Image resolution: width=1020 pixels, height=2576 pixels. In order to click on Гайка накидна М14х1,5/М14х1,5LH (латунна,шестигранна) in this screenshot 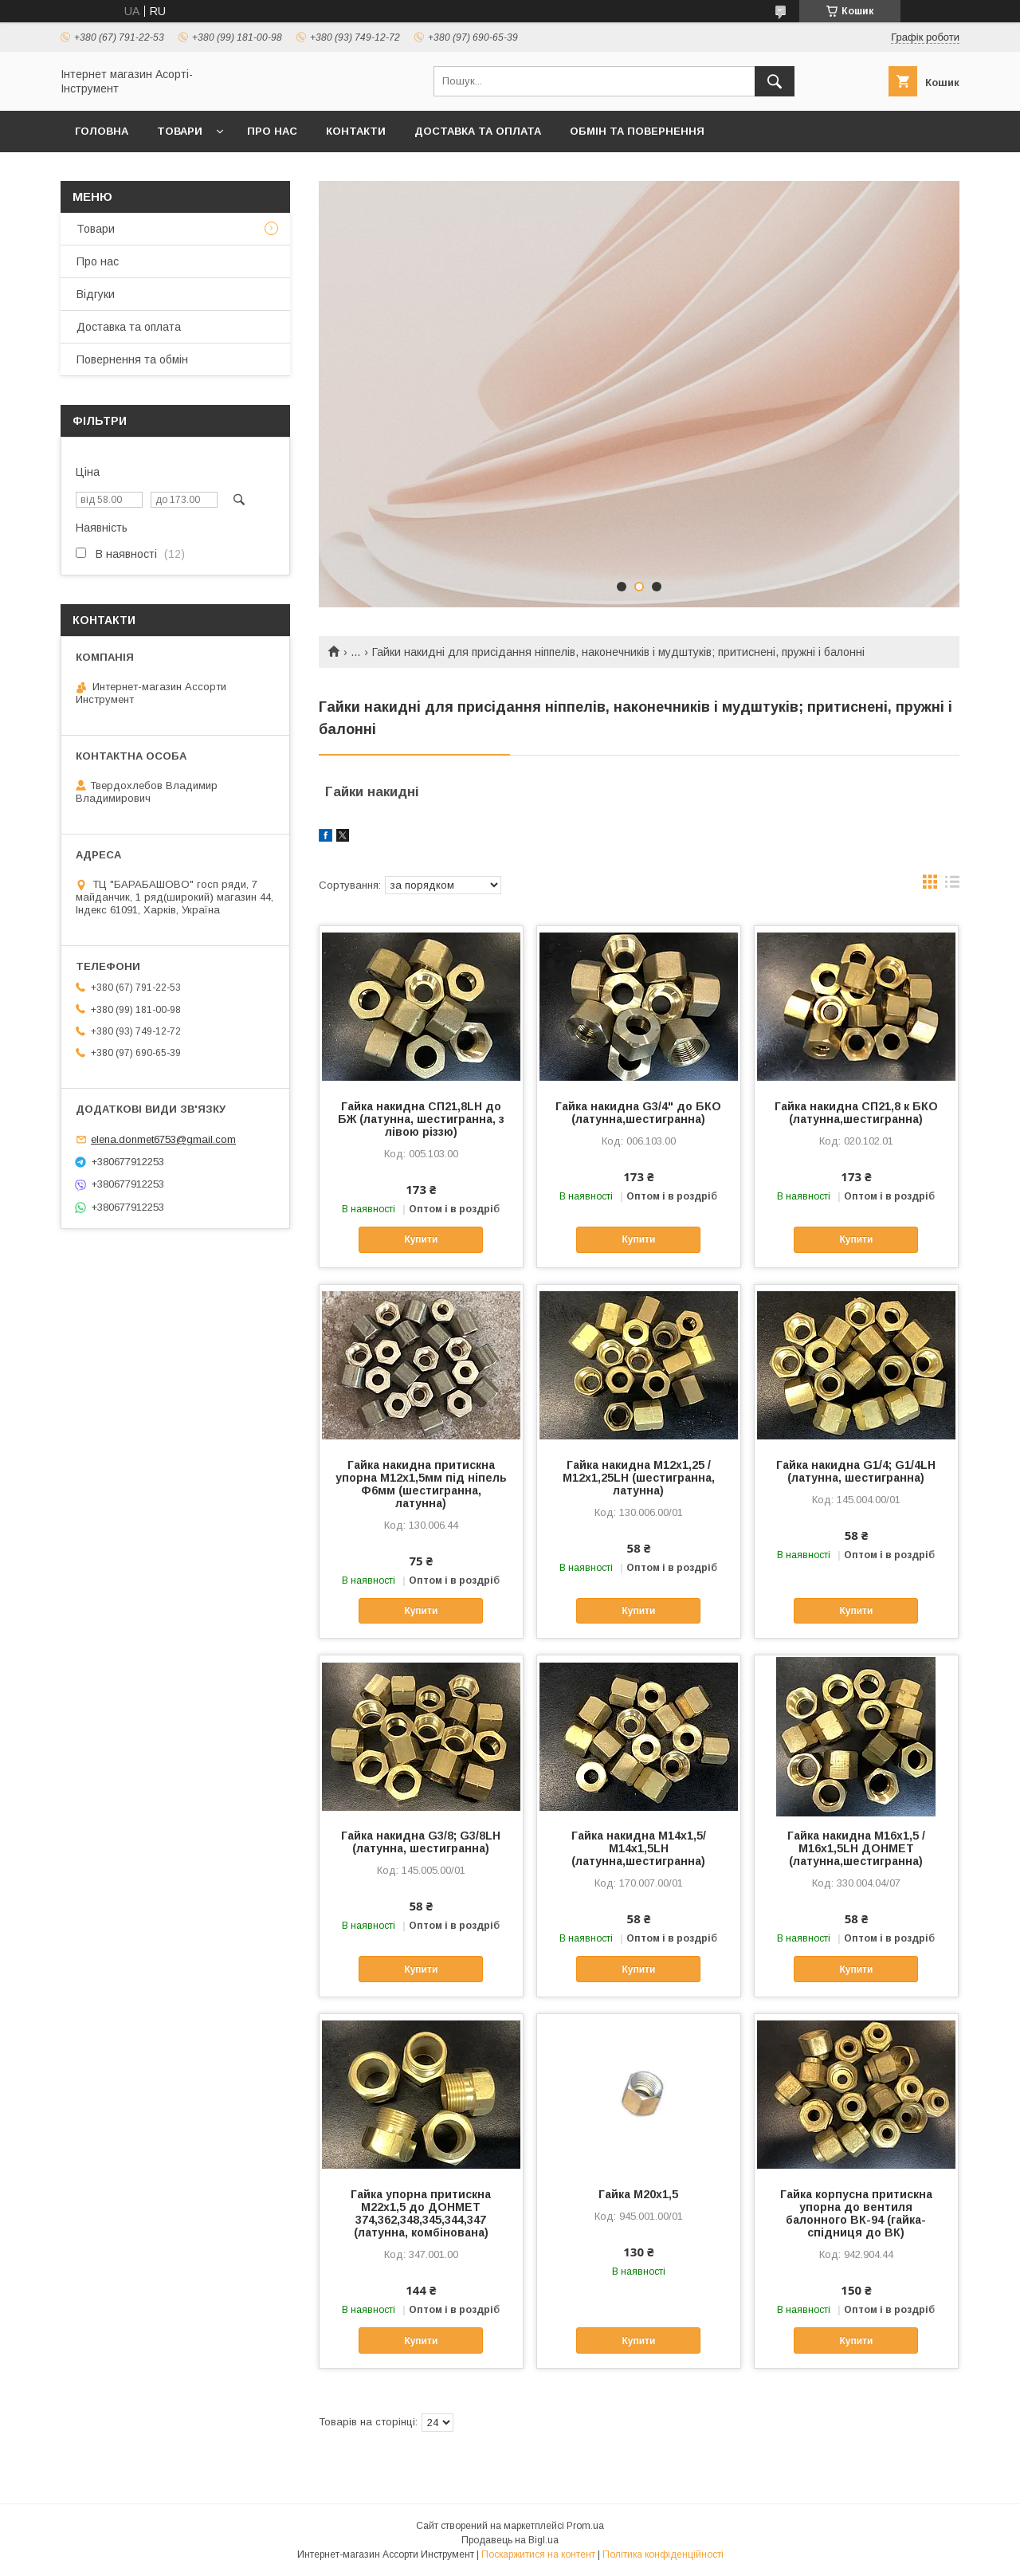, I will do `click(638, 1848)`.